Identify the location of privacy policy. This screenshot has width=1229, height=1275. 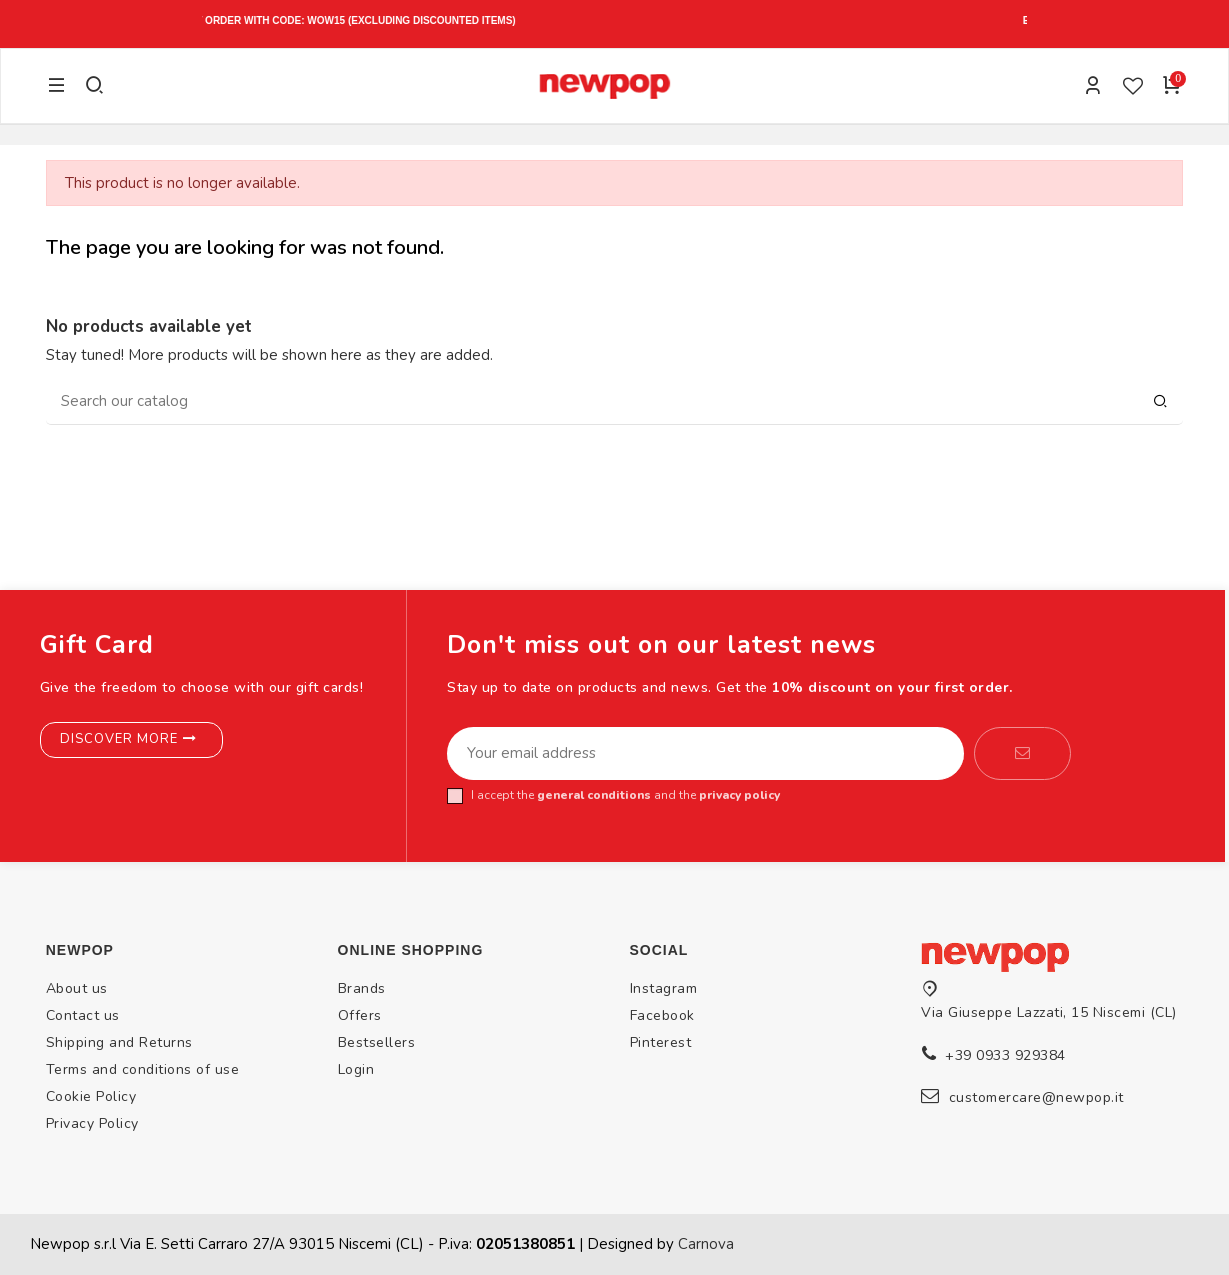
(739, 795).